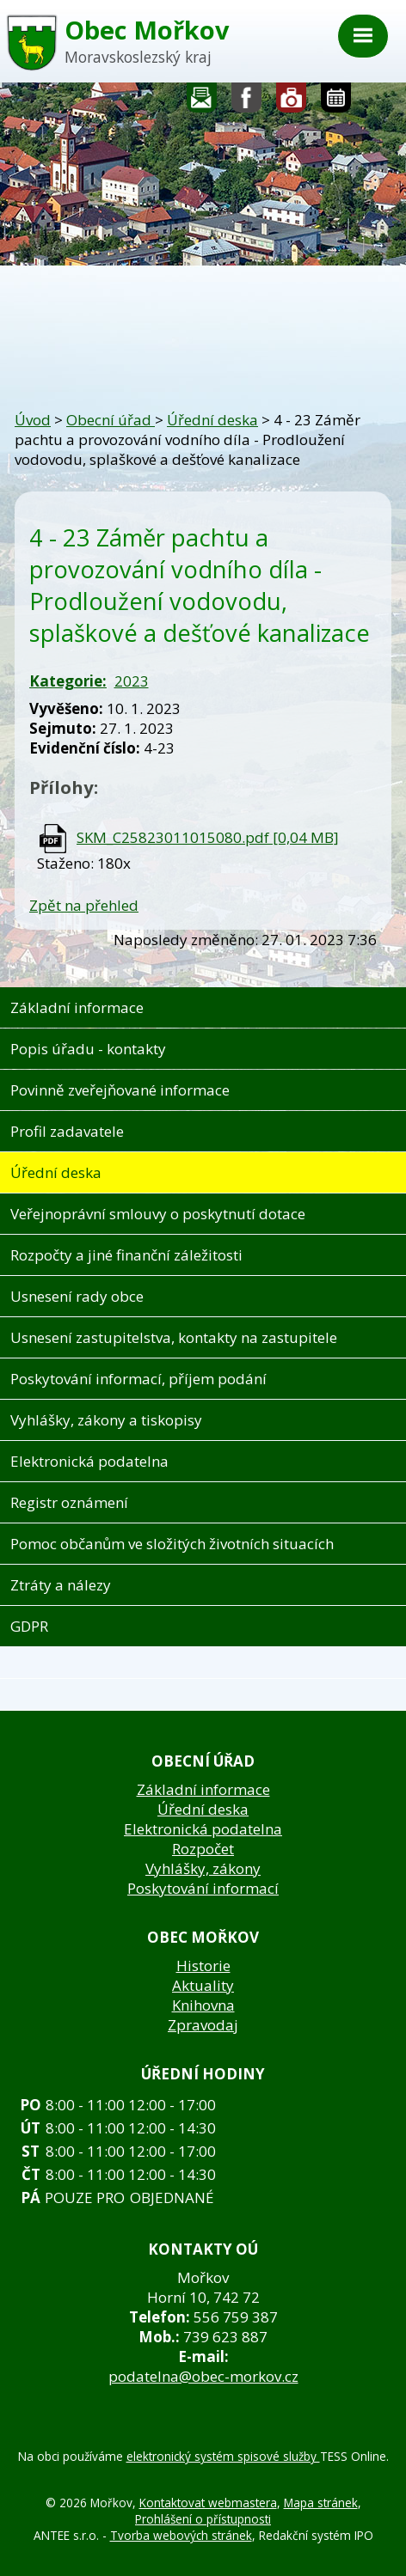 This screenshot has height=2576, width=406. I want to click on Profil zadavatele, so click(67, 1131).